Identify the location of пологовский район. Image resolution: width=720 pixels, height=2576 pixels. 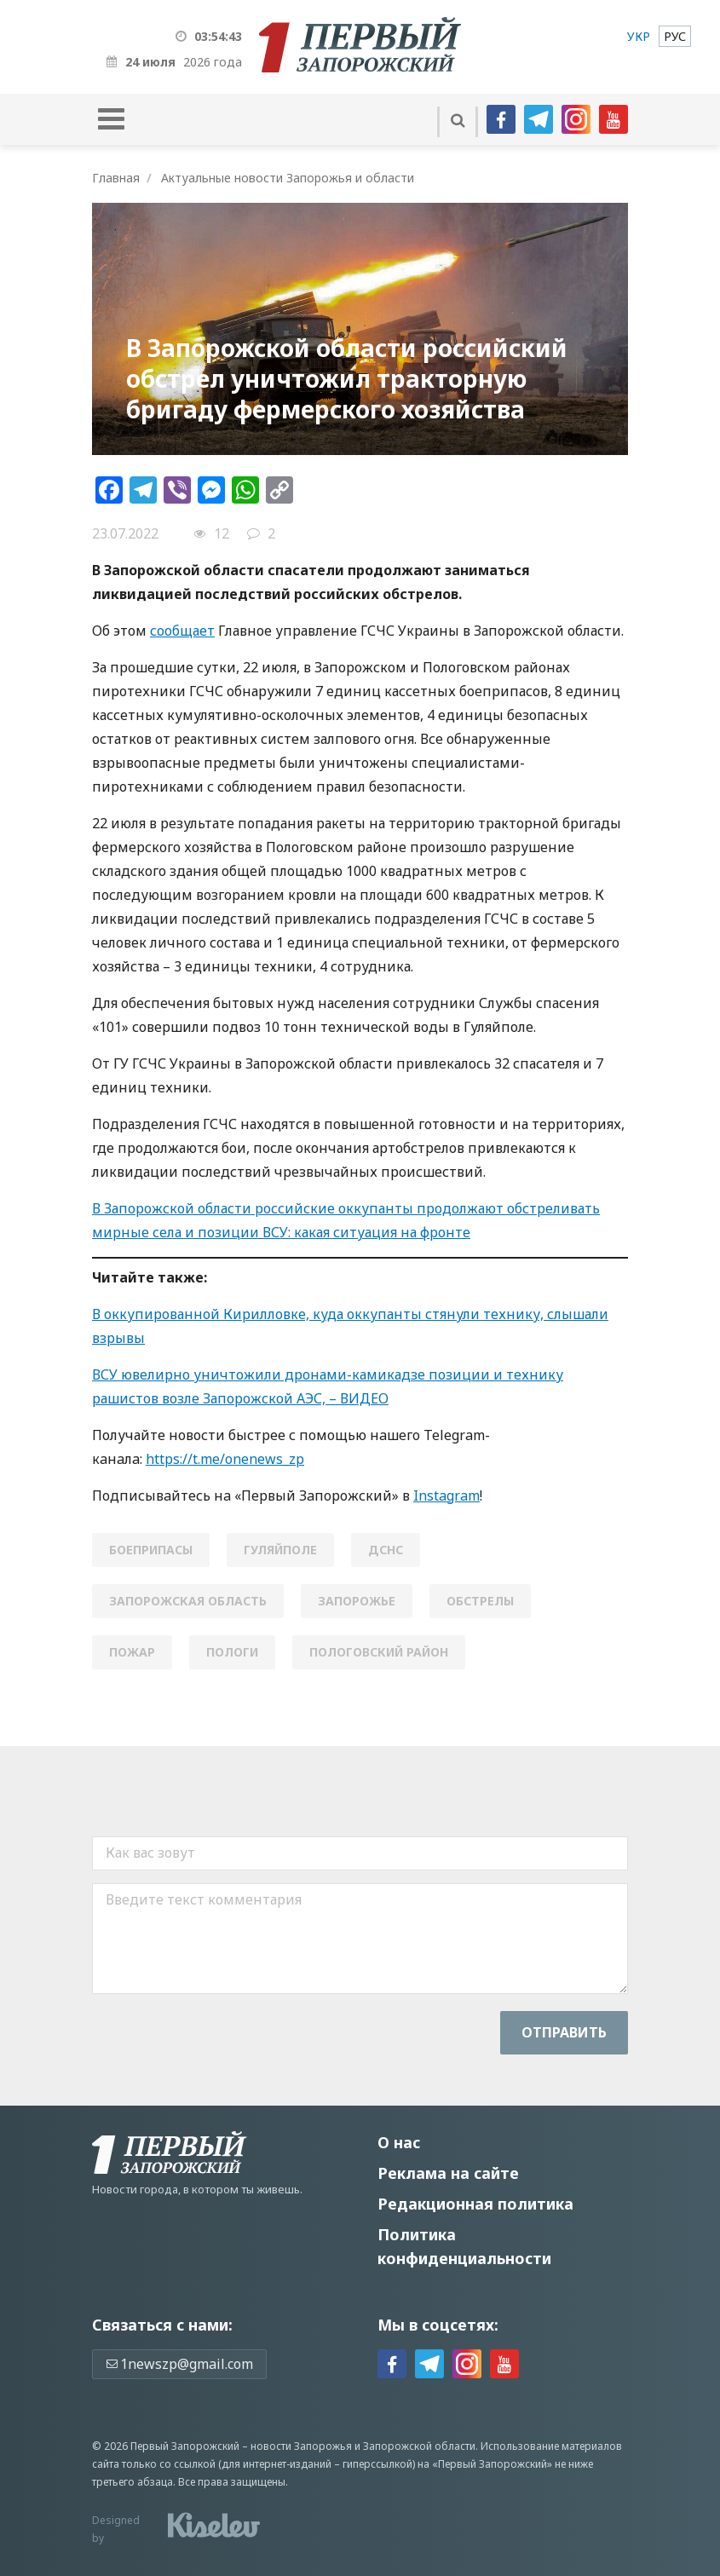
(378, 1652).